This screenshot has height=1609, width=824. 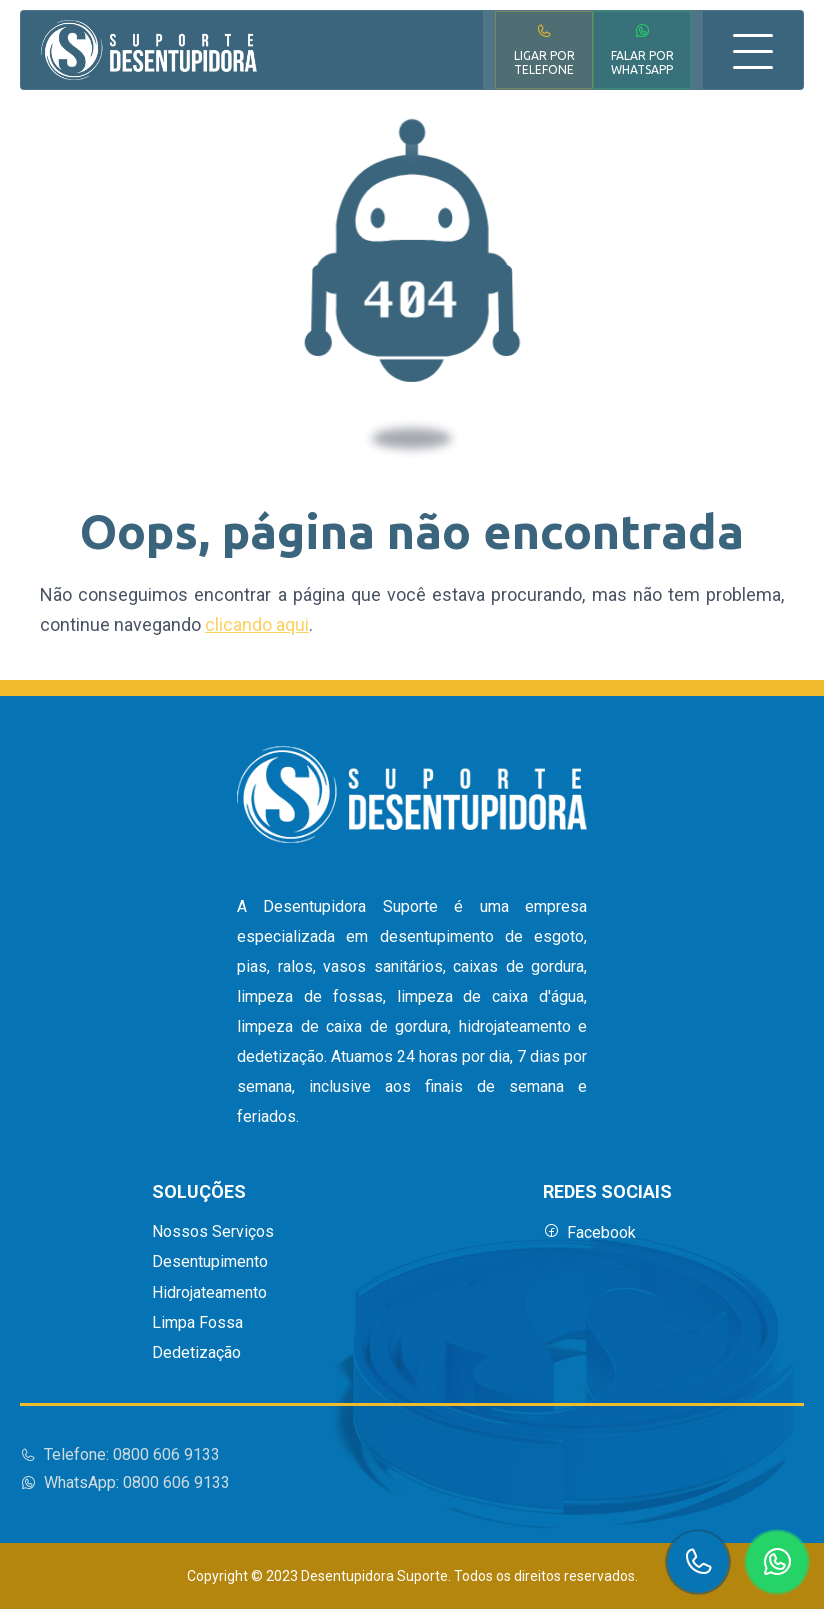 What do you see at coordinates (642, 49) in the screenshot?
I see `Falar por WhatsApp` at bounding box center [642, 49].